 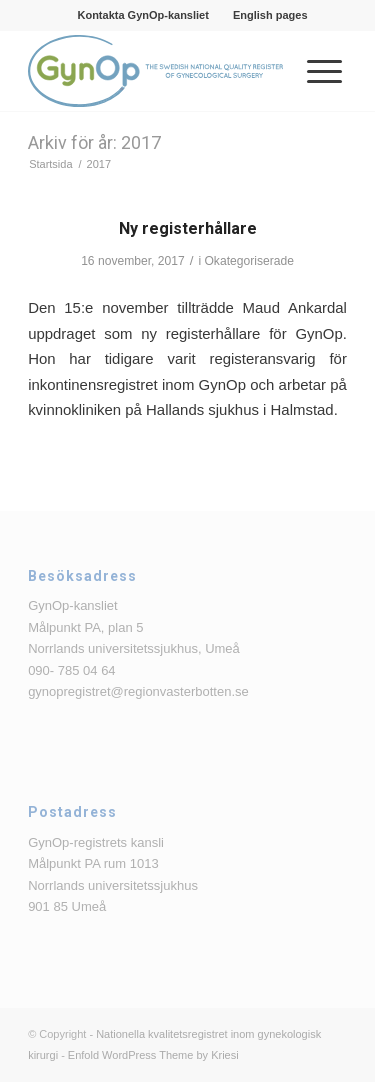 I want to click on Okategoriserade, so click(x=248, y=261).